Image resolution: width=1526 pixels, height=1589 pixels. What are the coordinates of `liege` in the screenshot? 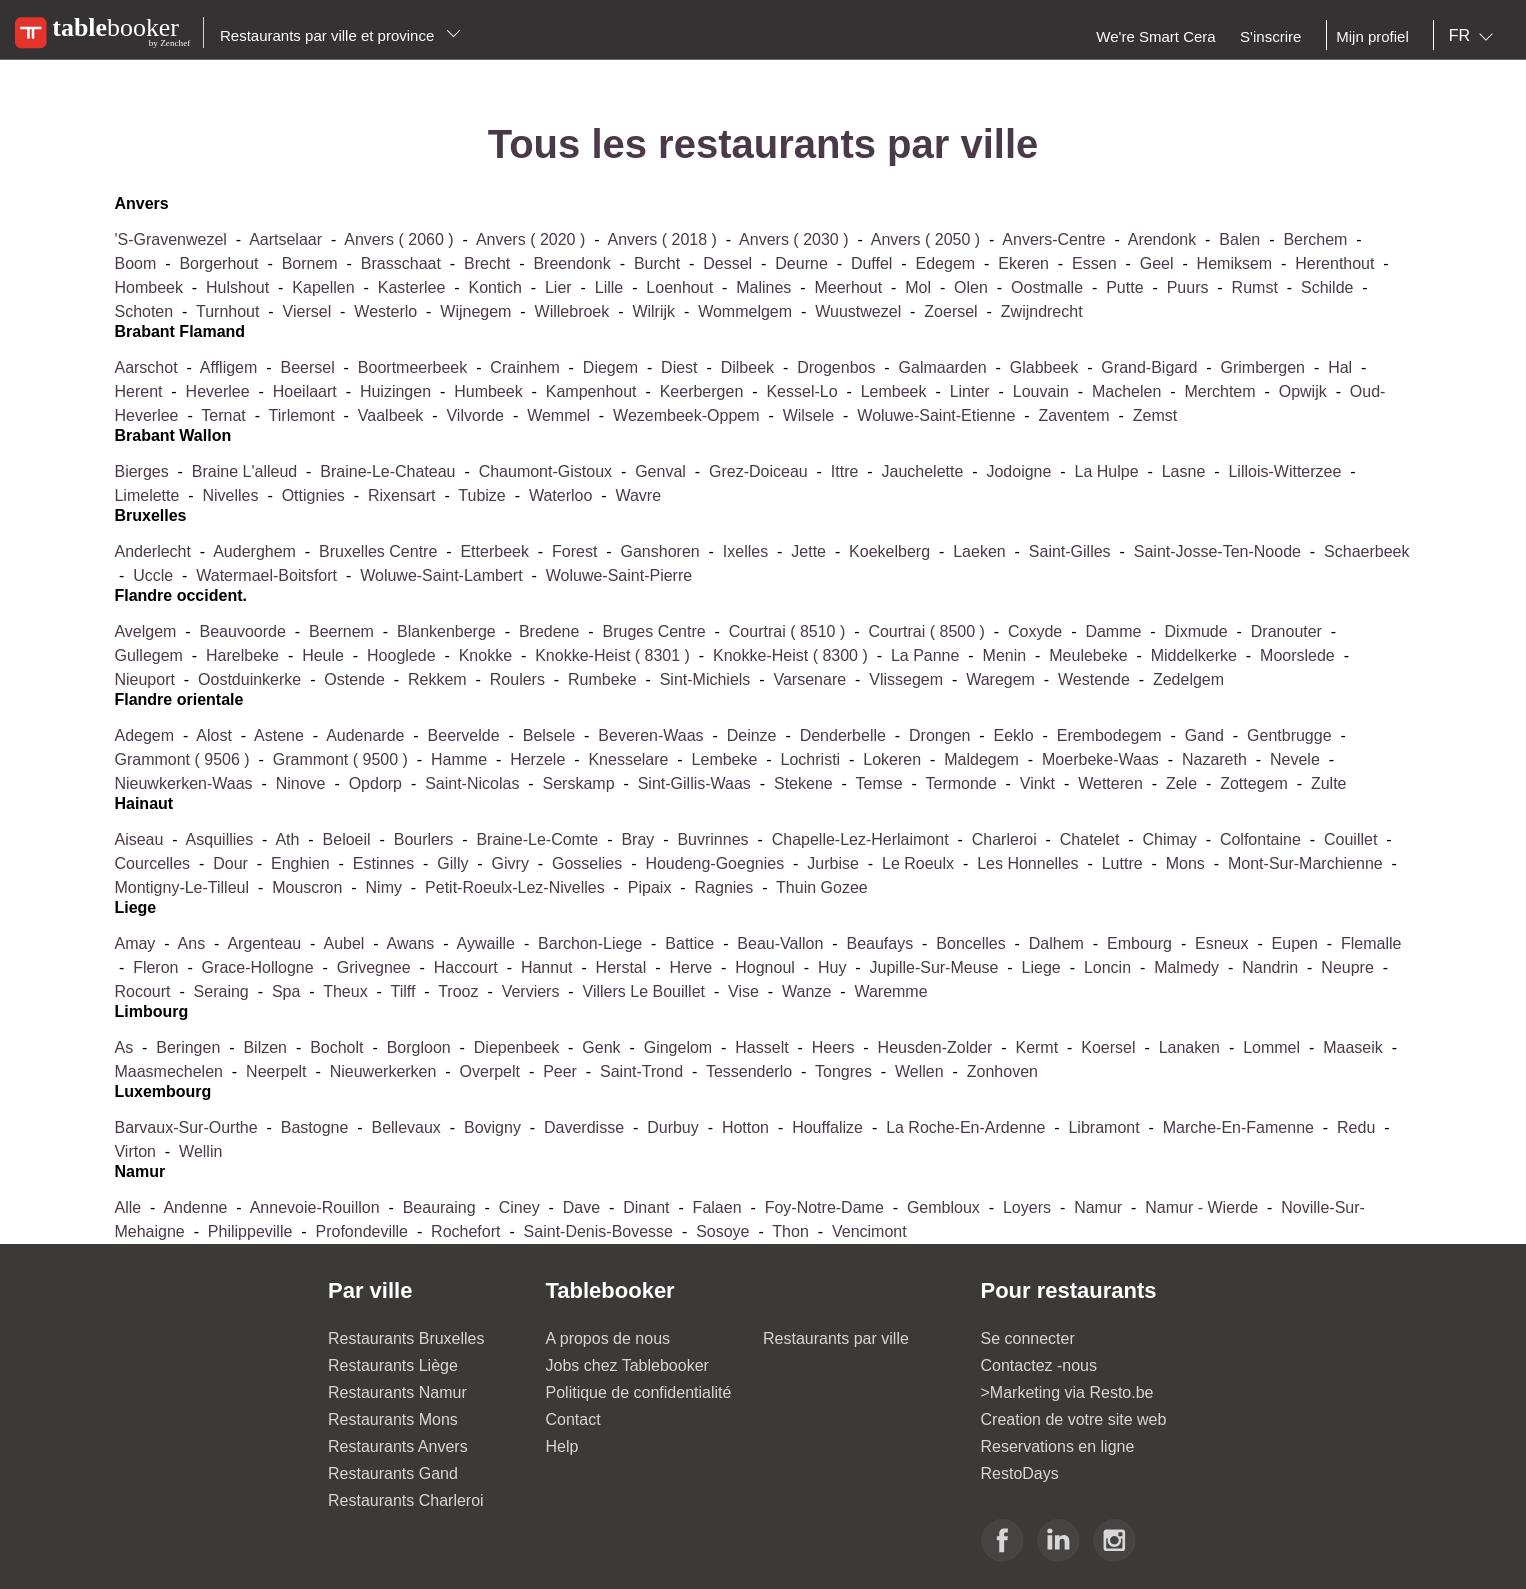 It's located at (1041, 967).